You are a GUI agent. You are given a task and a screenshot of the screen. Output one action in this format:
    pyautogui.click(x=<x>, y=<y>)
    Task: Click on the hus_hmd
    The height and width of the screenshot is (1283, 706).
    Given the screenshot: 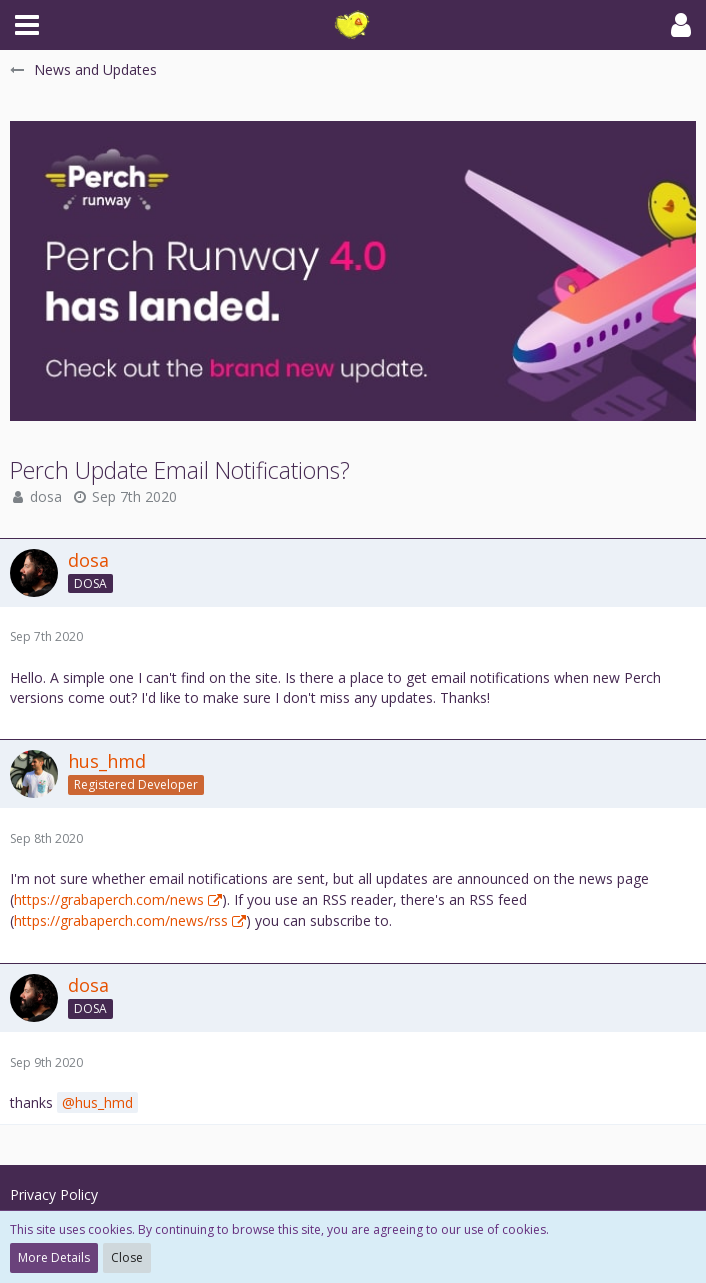 What is the action you would take?
    pyautogui.click(x=104, y=1102)
    